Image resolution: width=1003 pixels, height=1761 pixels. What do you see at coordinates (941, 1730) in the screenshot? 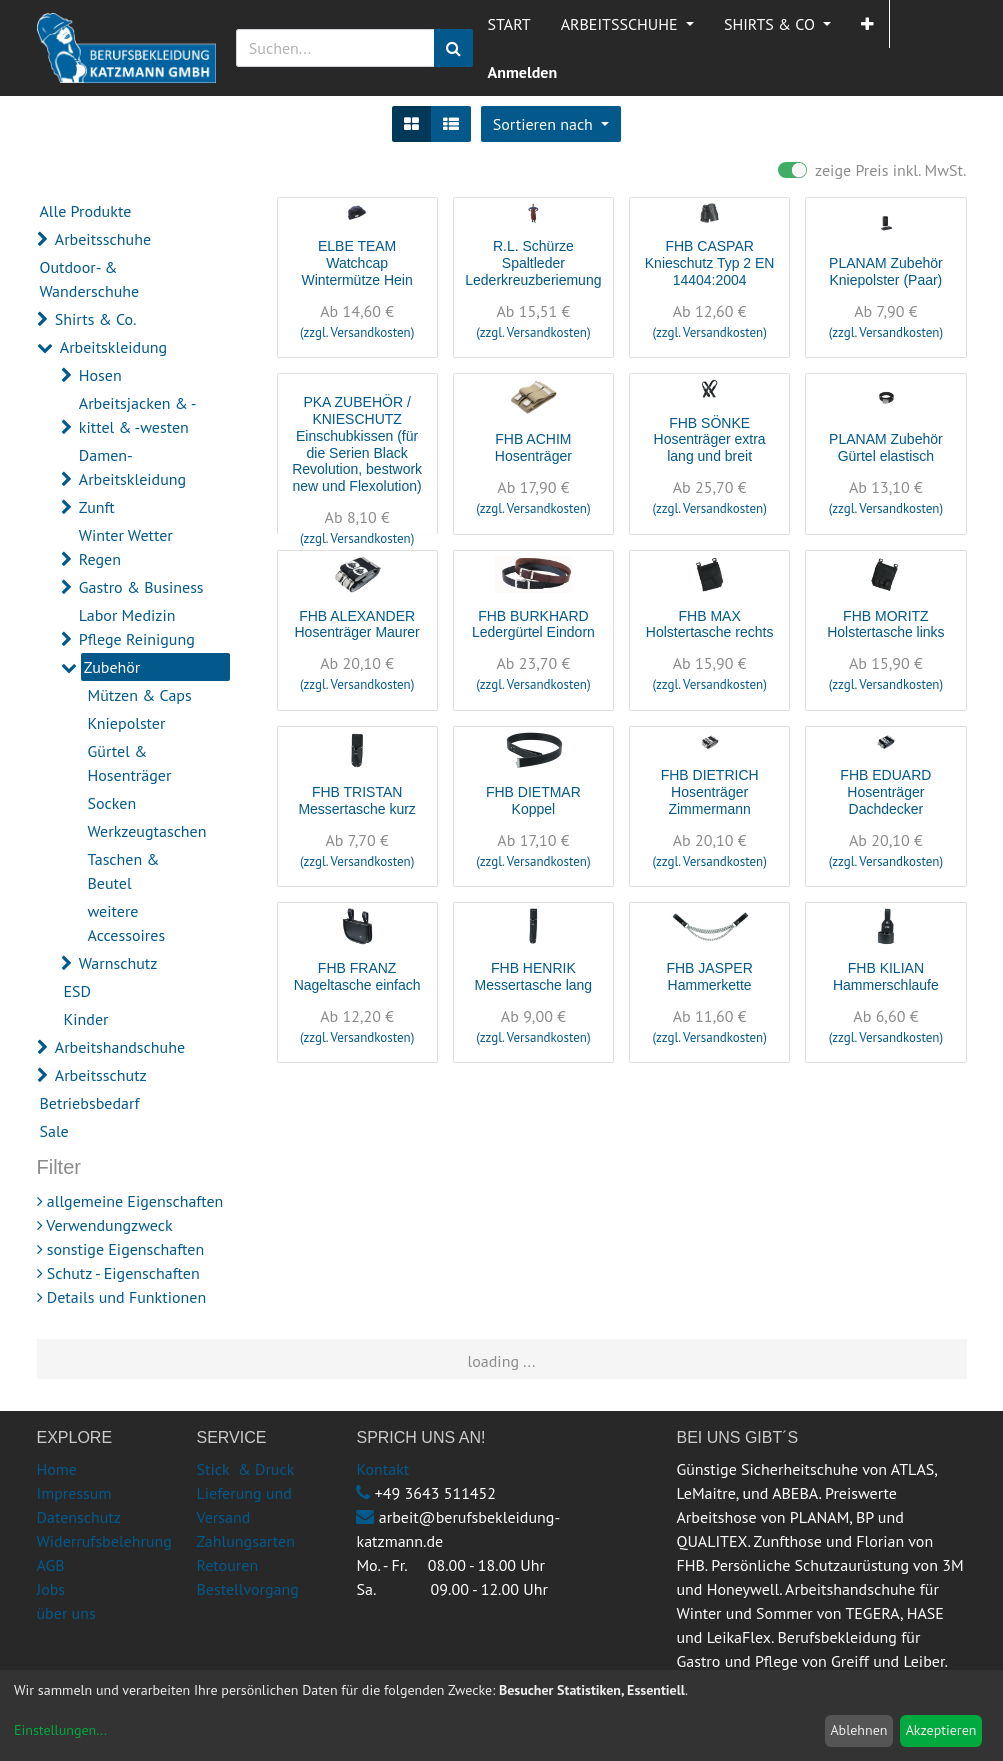
I see `Akzeptieren` at bounding box center [941, 1730].